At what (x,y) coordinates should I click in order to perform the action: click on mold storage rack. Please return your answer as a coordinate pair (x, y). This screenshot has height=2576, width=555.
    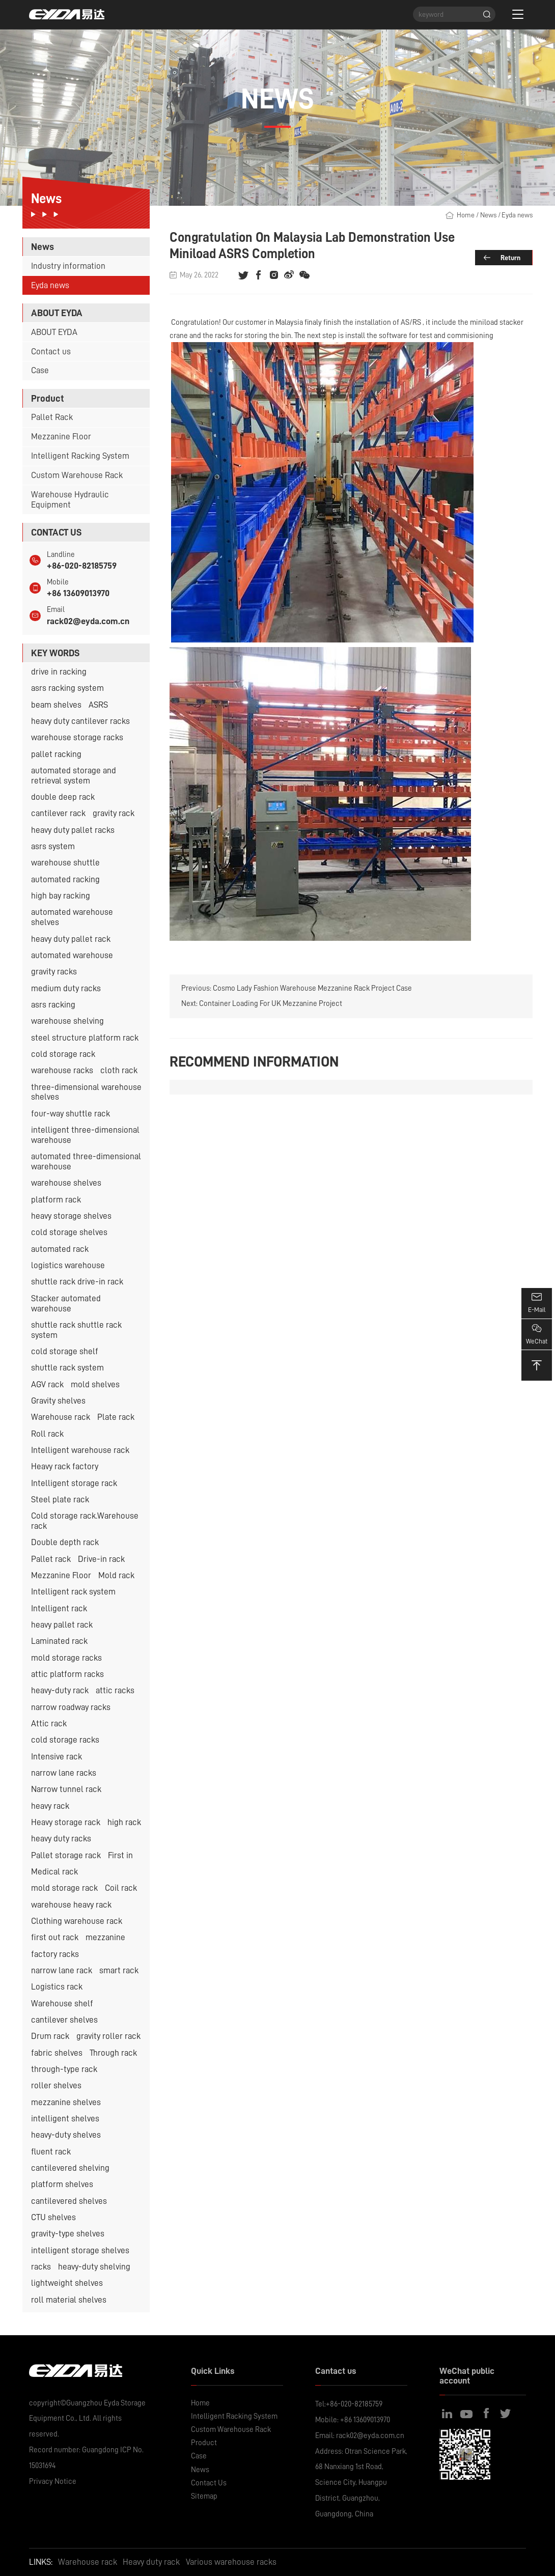
    Looking at the image, I should click on (64, 1888).